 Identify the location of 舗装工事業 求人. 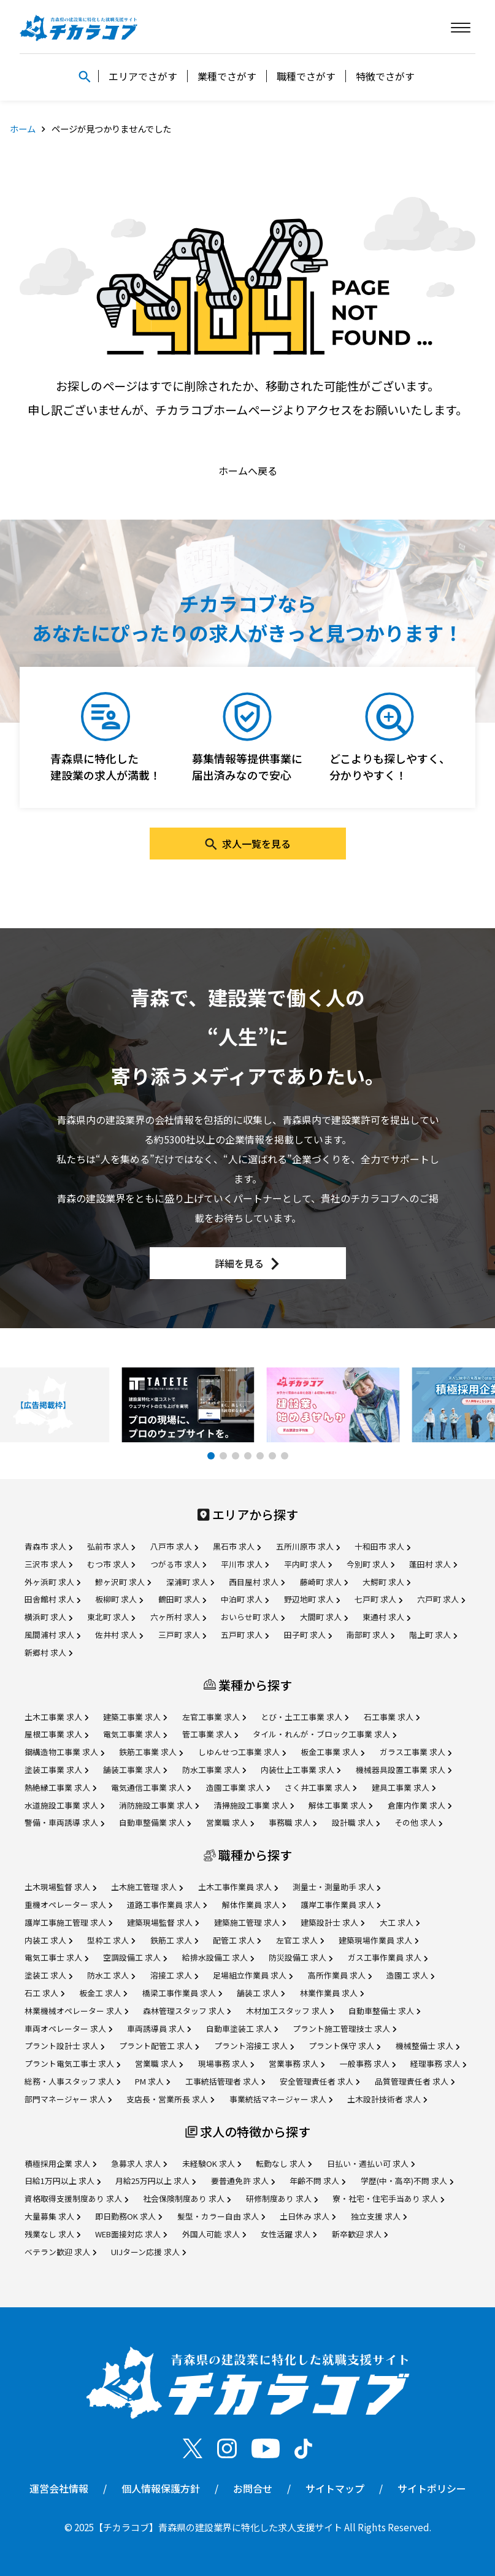
(135, 1769).